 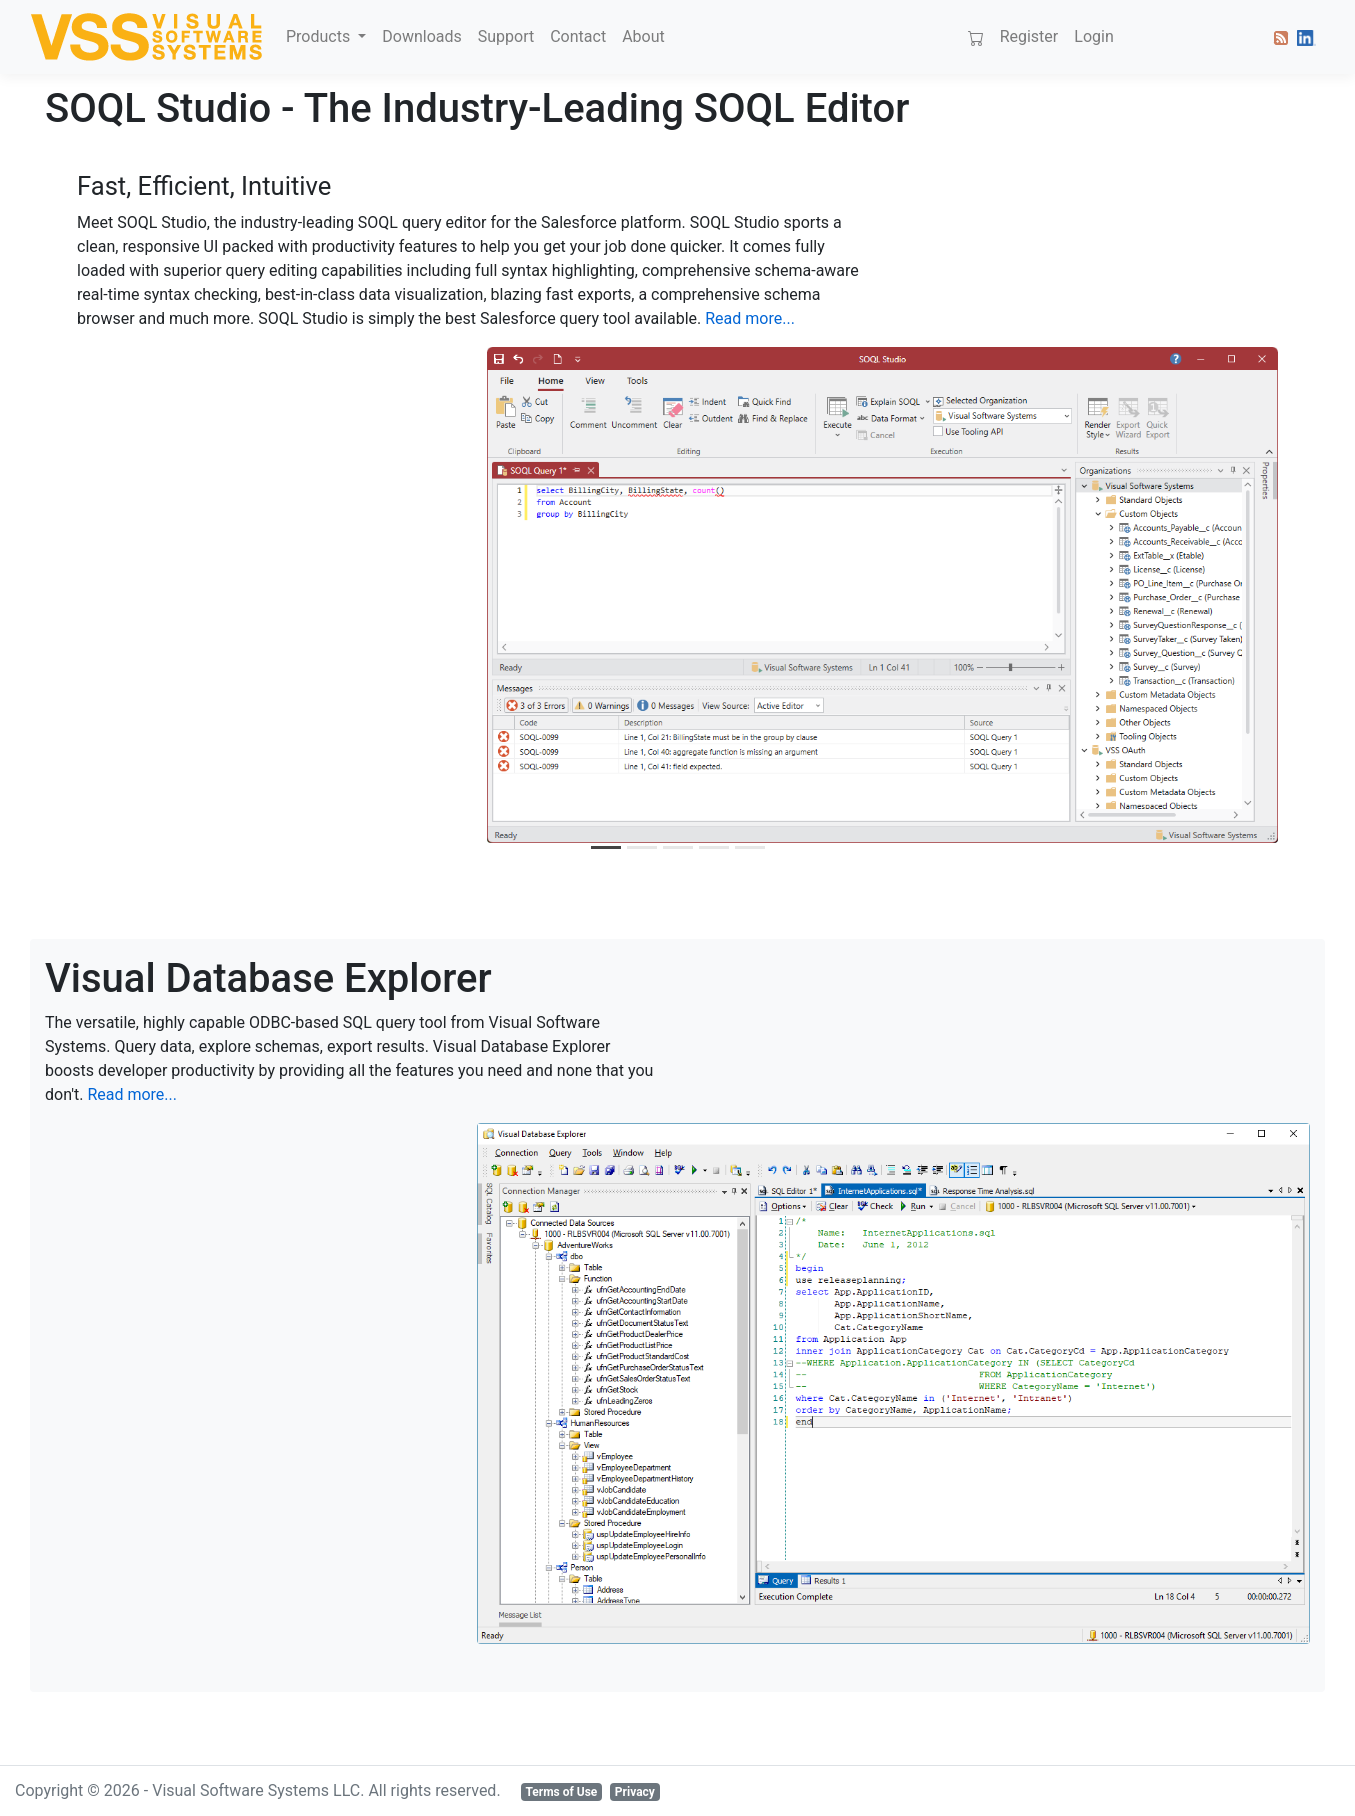 What do you see at coordinates (561, 1792) in the screenshot?
I see `Terms of Use` at bounding box center [561, 1792].